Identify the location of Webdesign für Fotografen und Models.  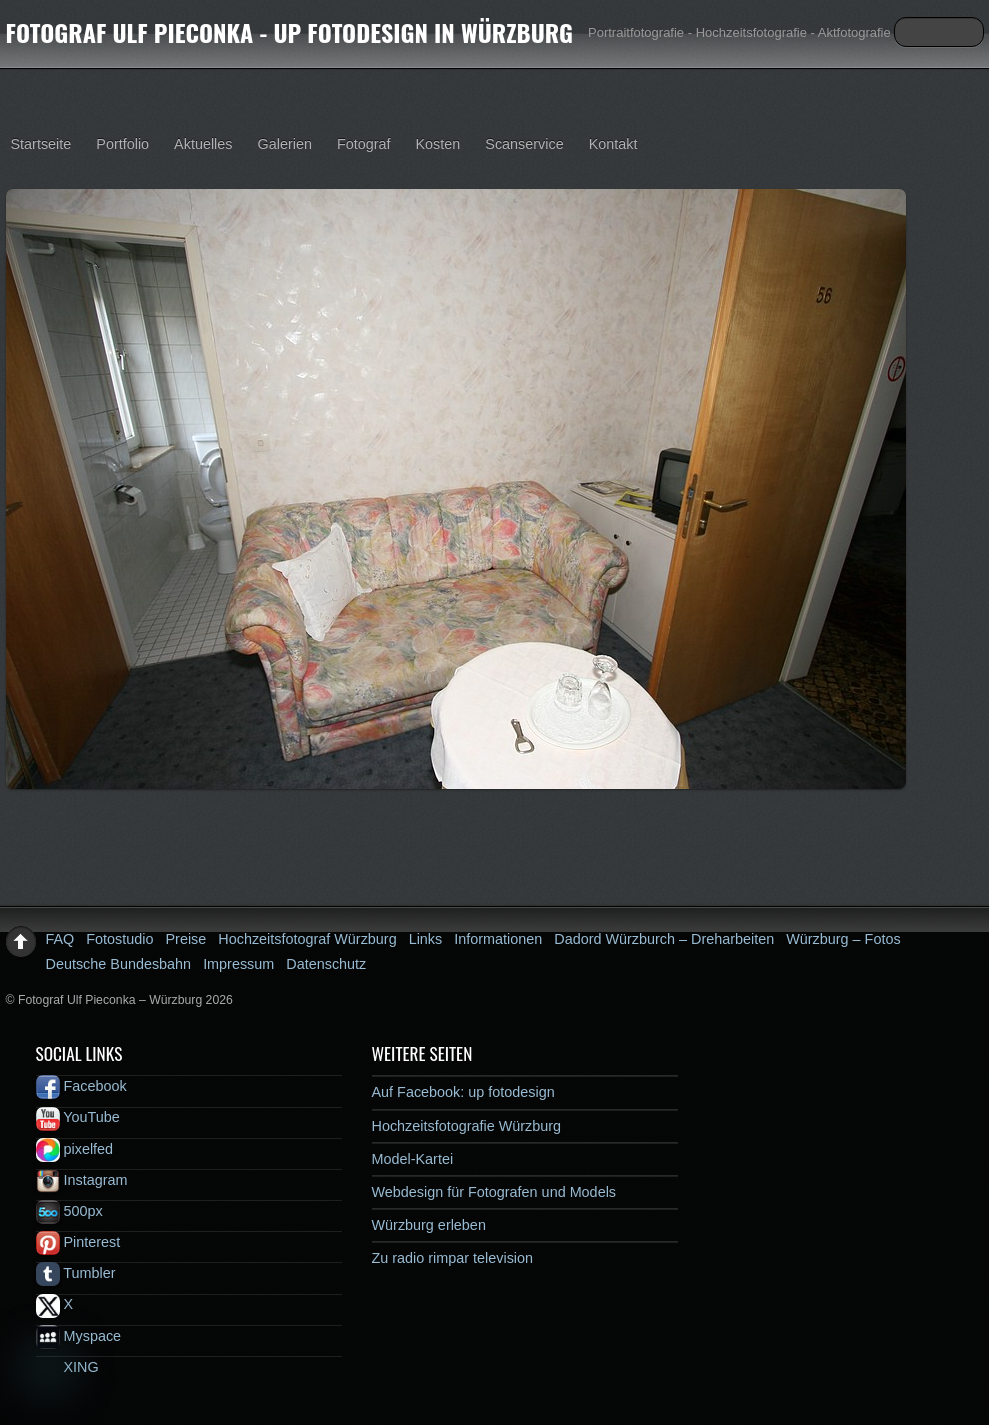
(494, 1192).